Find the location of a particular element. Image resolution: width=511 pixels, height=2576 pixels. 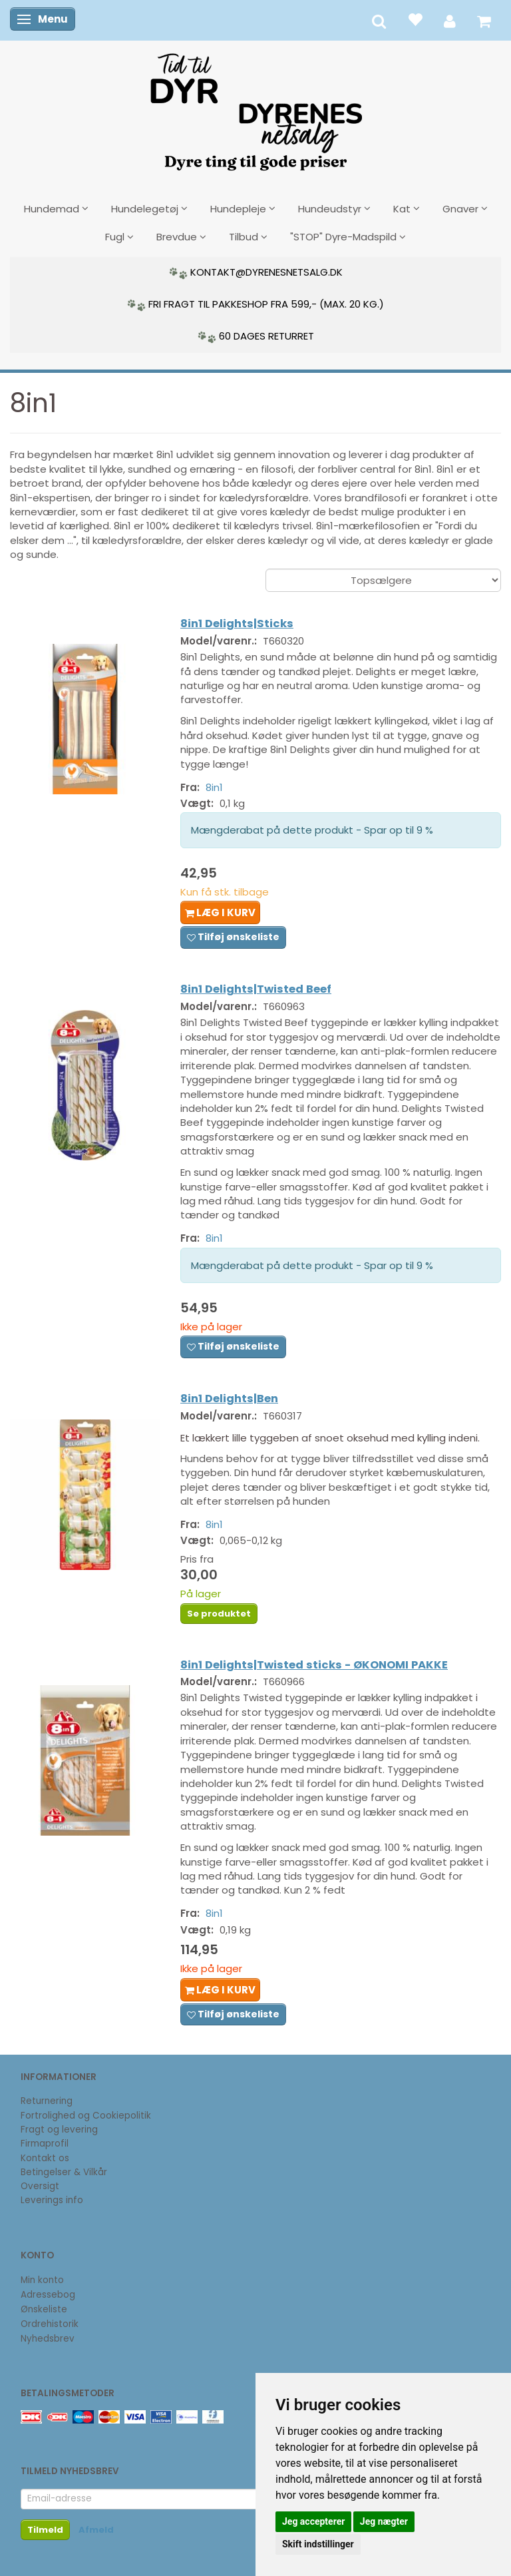

Oversigt is located at coordinates (40, 2186).